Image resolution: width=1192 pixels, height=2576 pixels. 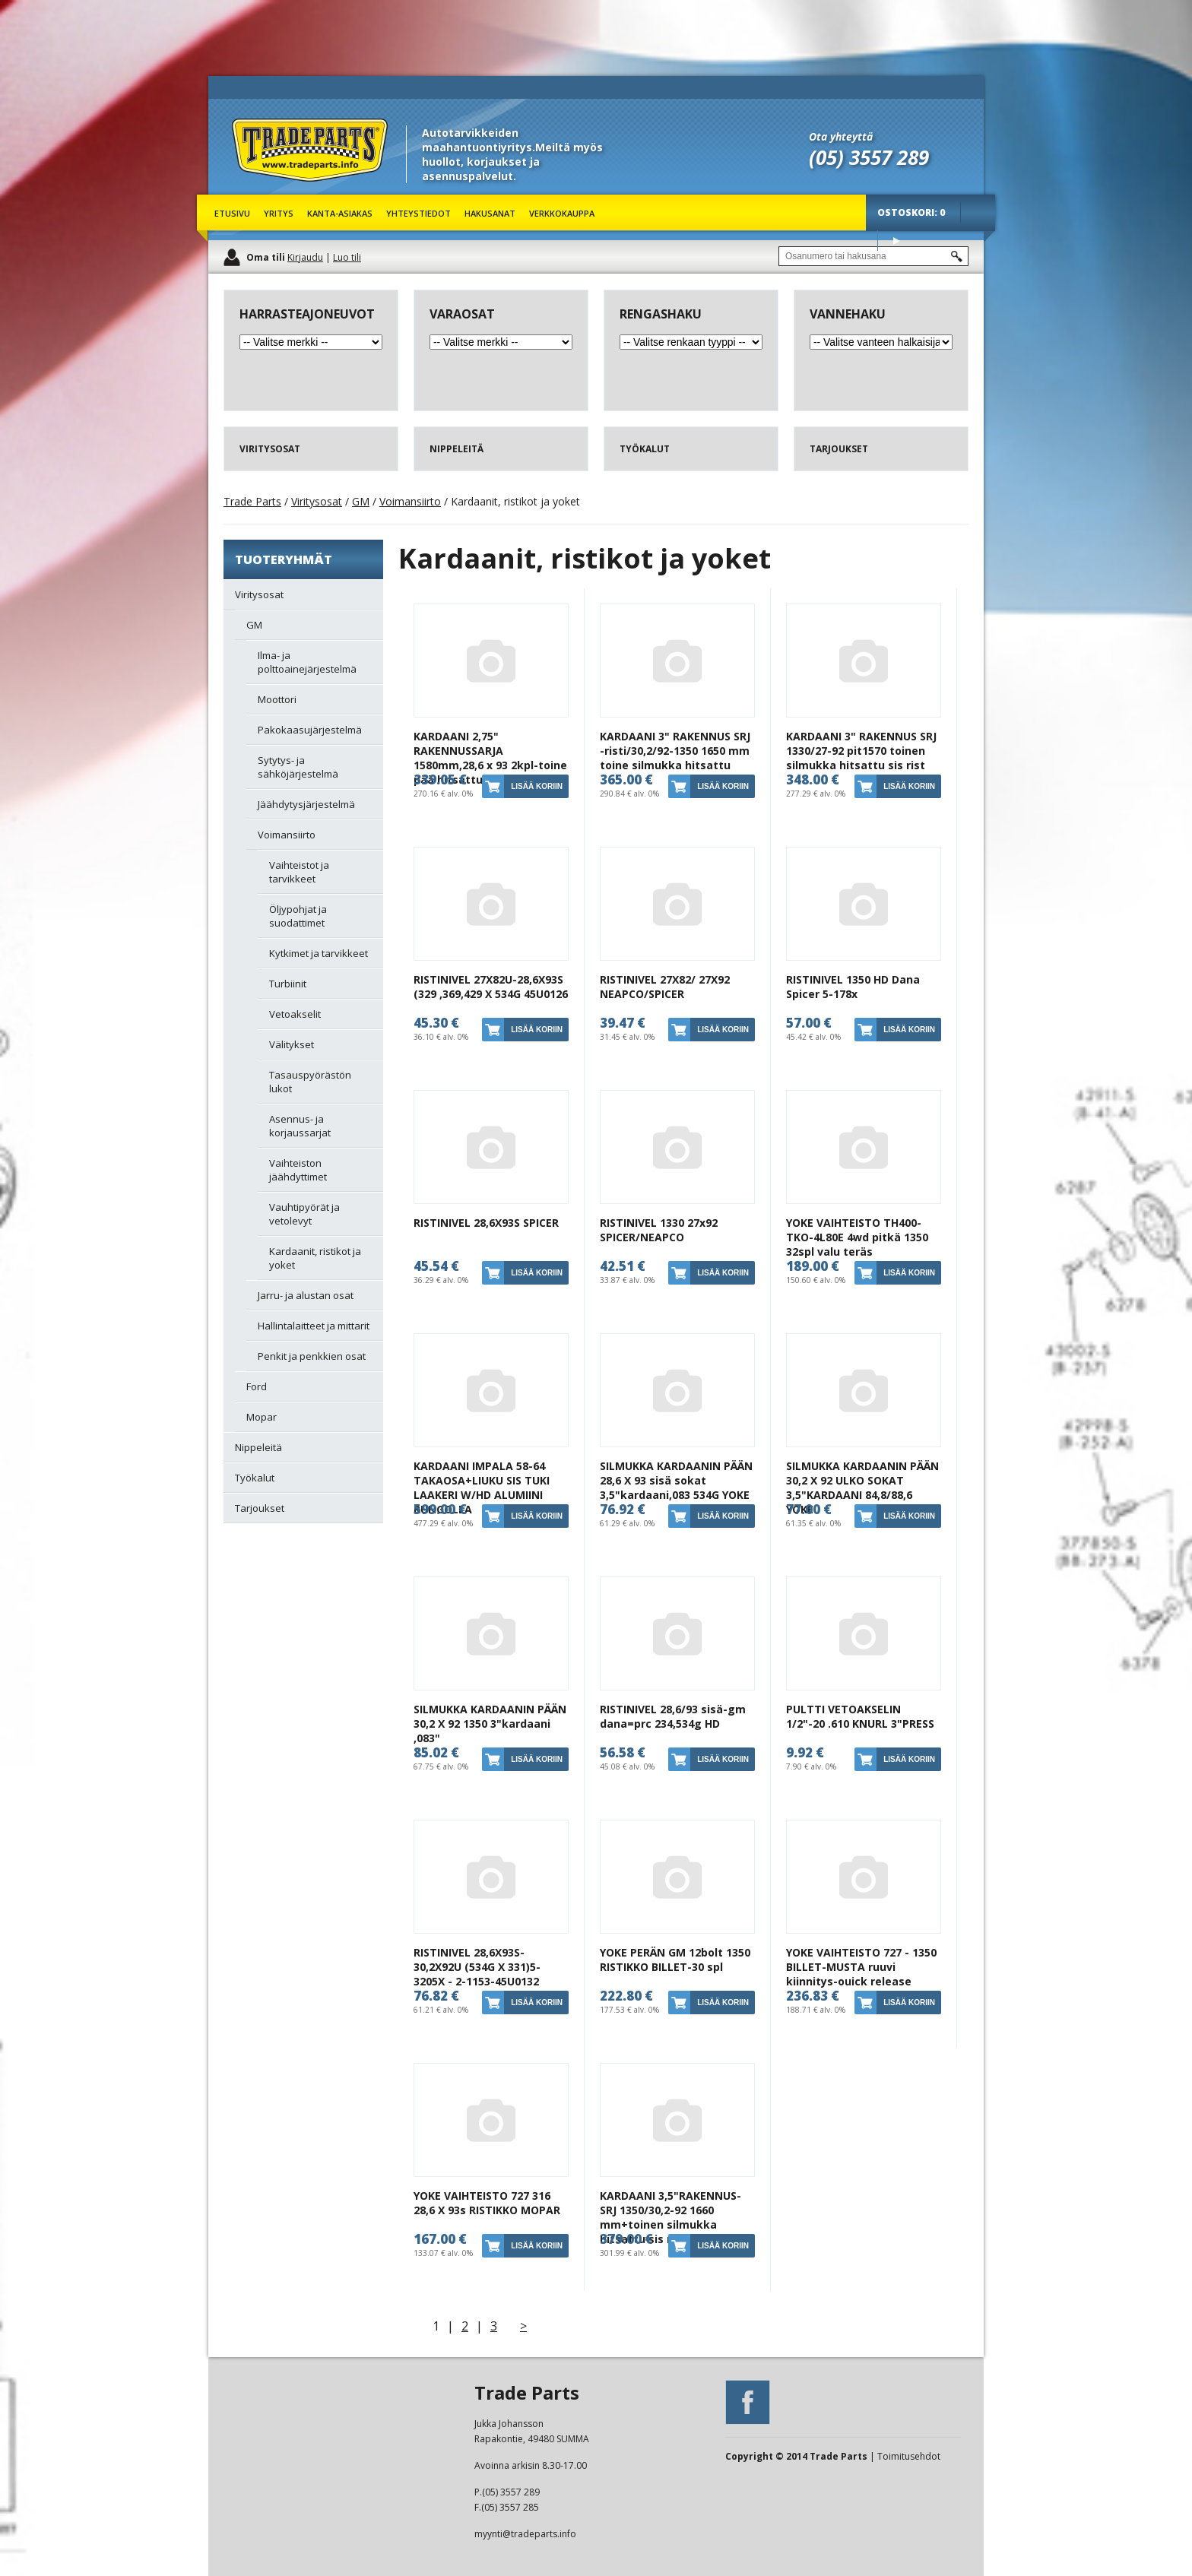 What do you see at coordinates (260, 189) in the screenshot?
I see `Trade Parts` at bounding box center [260, 189].